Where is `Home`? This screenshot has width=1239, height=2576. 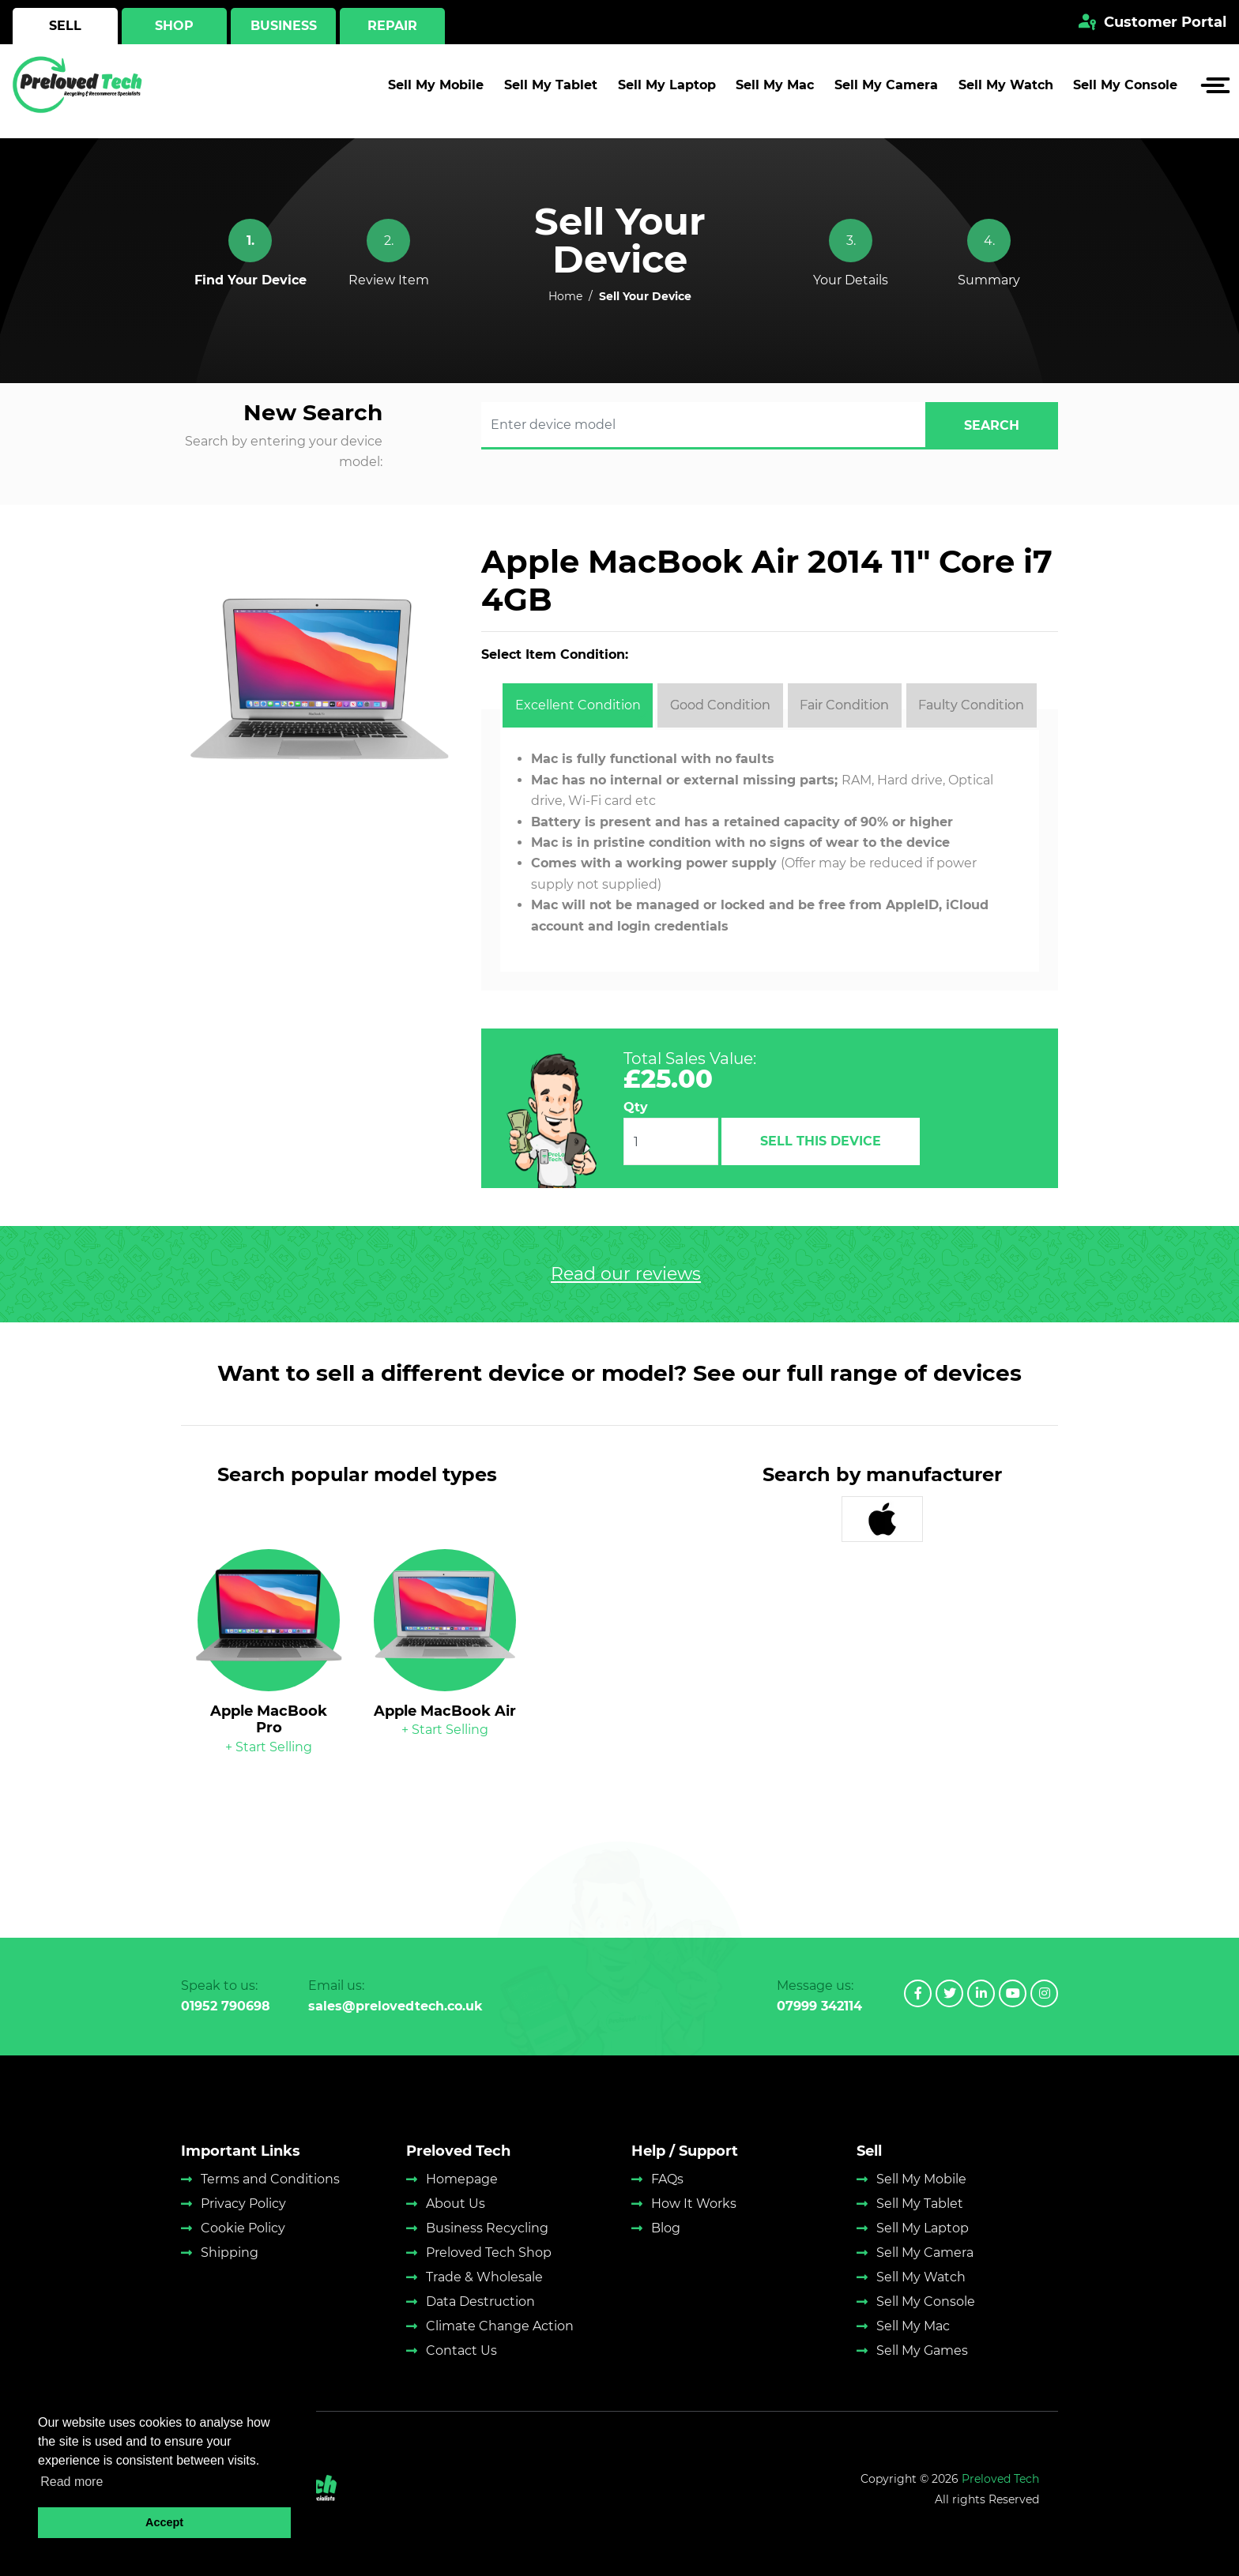
Home is located at coordinates (565, 296).